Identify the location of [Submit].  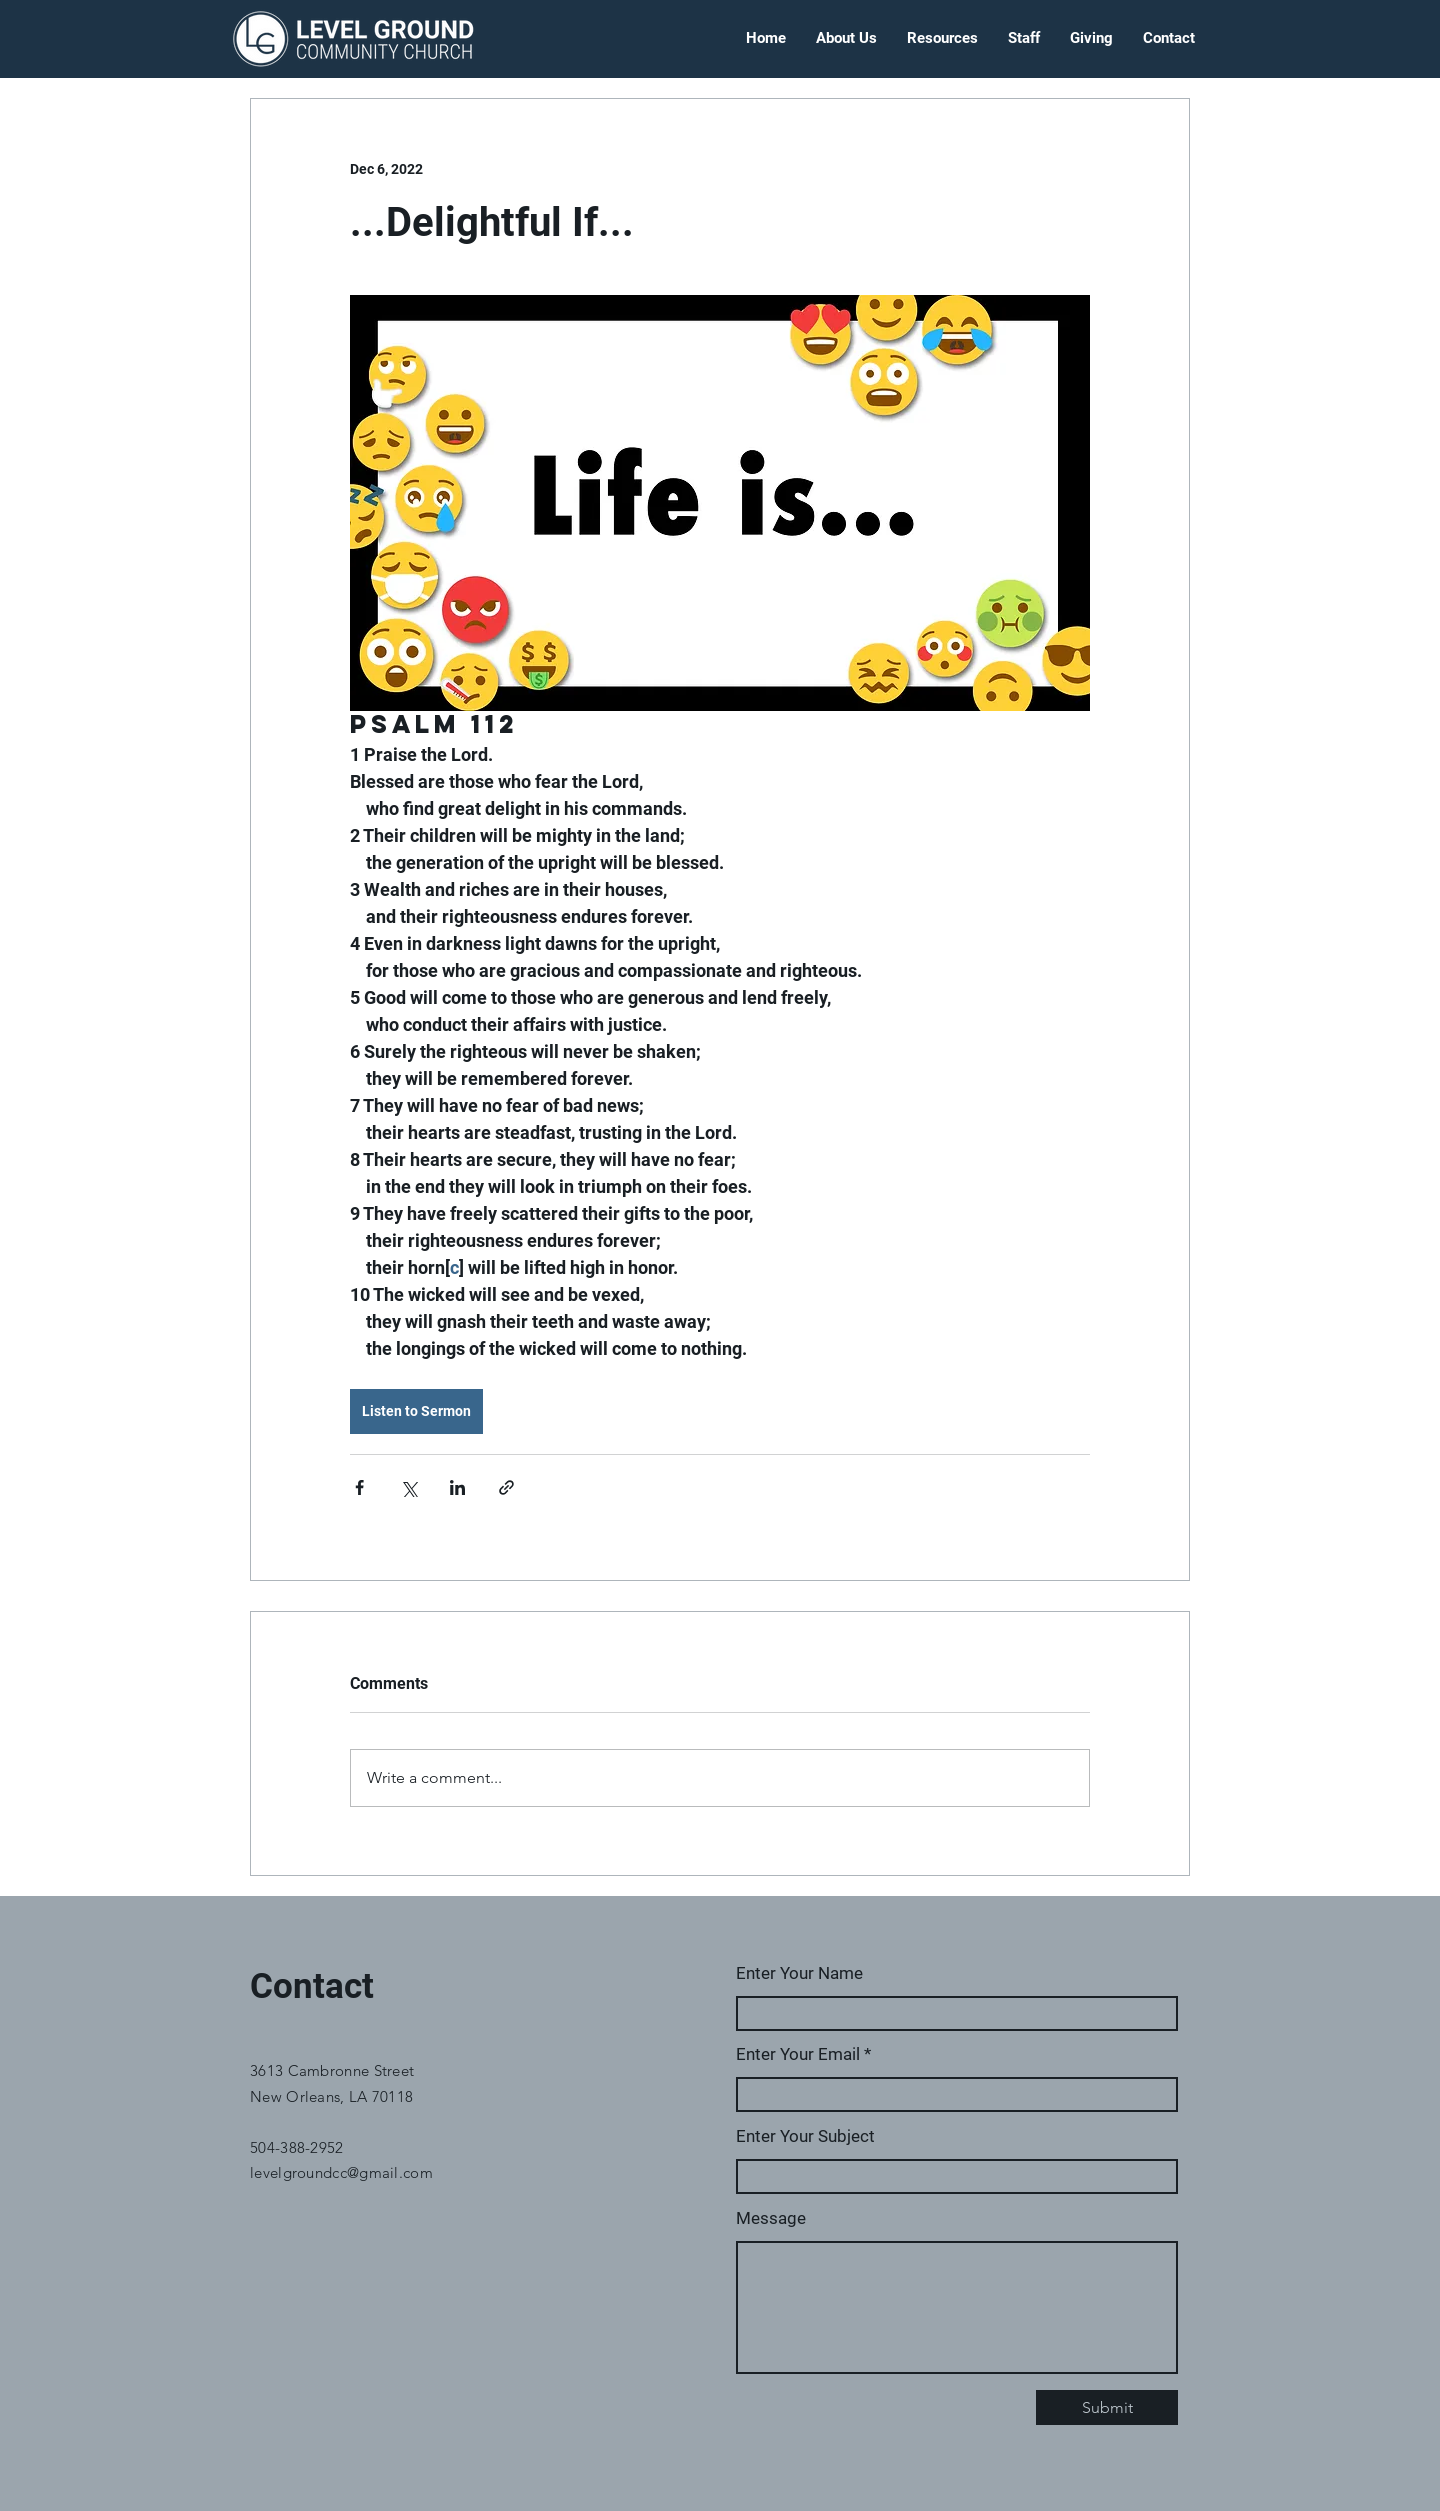
(1107, 2407).